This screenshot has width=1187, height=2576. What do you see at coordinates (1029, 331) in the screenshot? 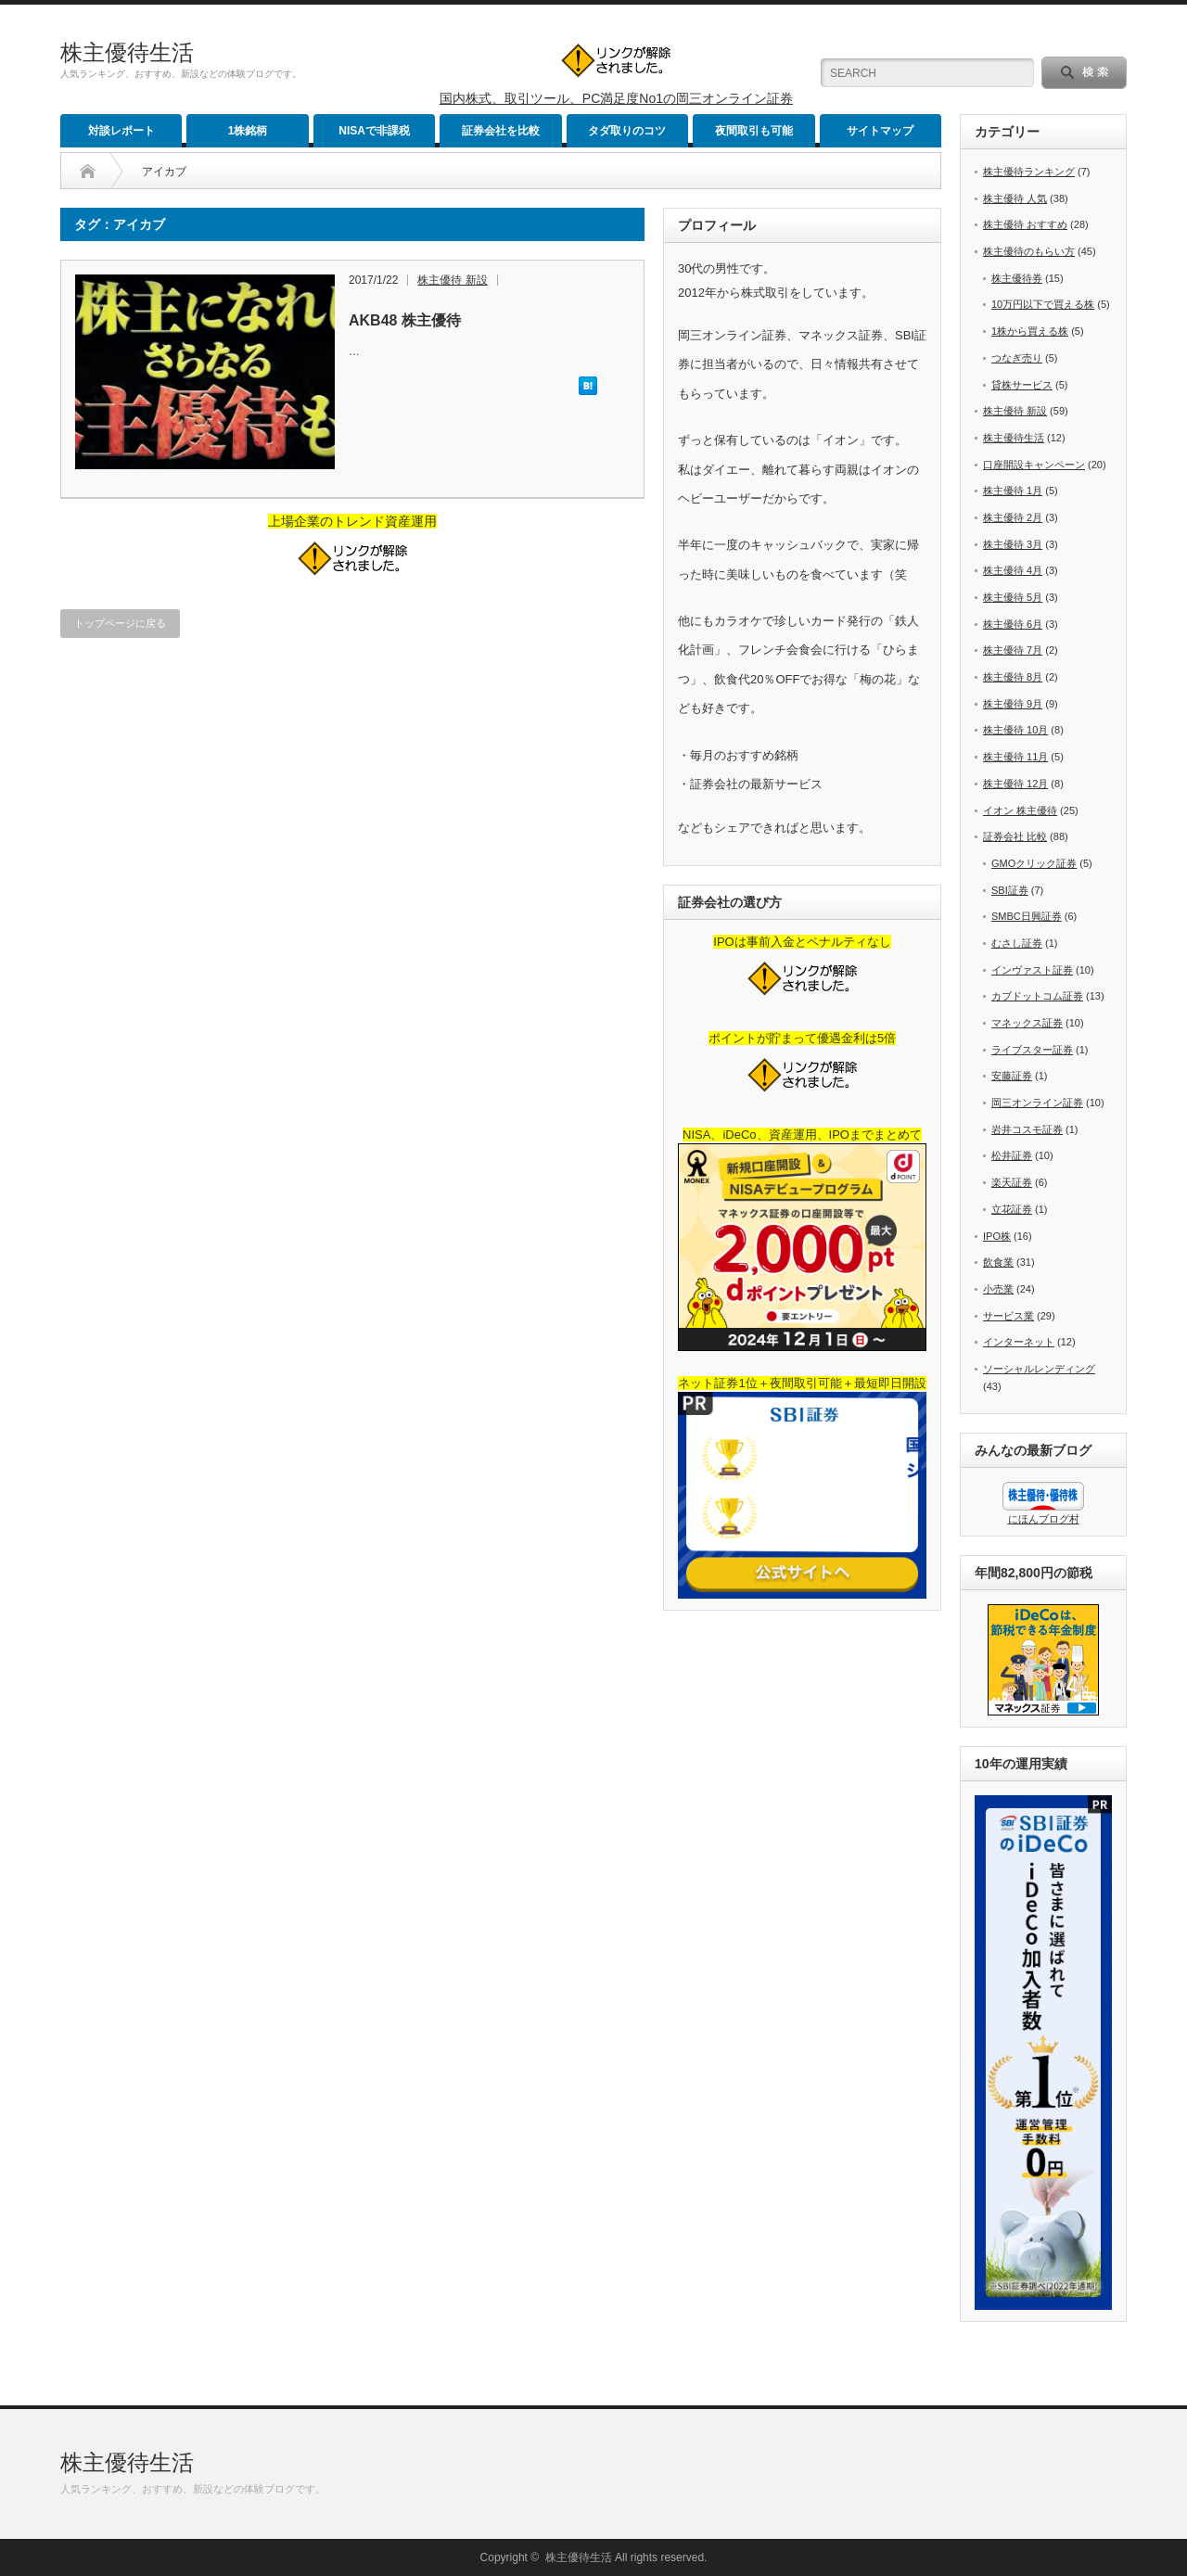
I see `1株から買える株` at bounding box center [1029, 331].